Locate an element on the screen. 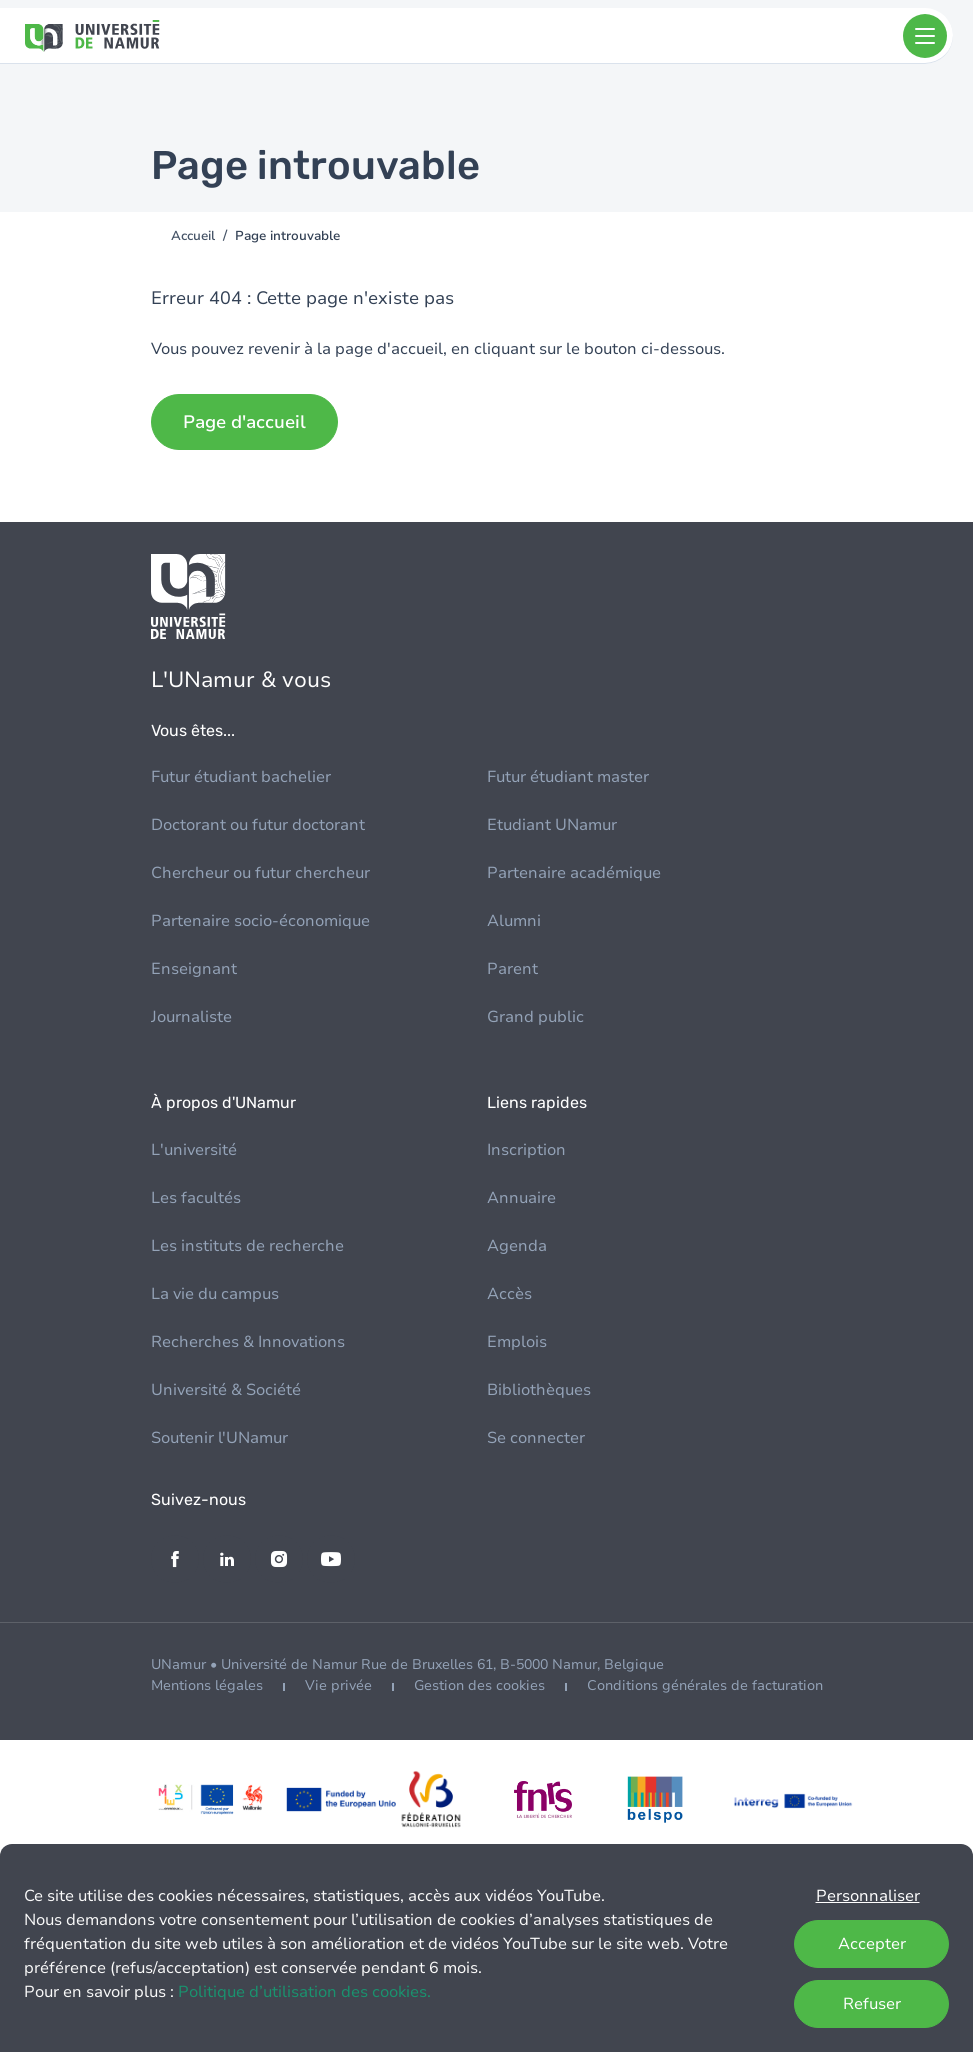 The height and width of the screenshot is (2052, 973). Etudiant UNamur is located at coordinates (552, 825).